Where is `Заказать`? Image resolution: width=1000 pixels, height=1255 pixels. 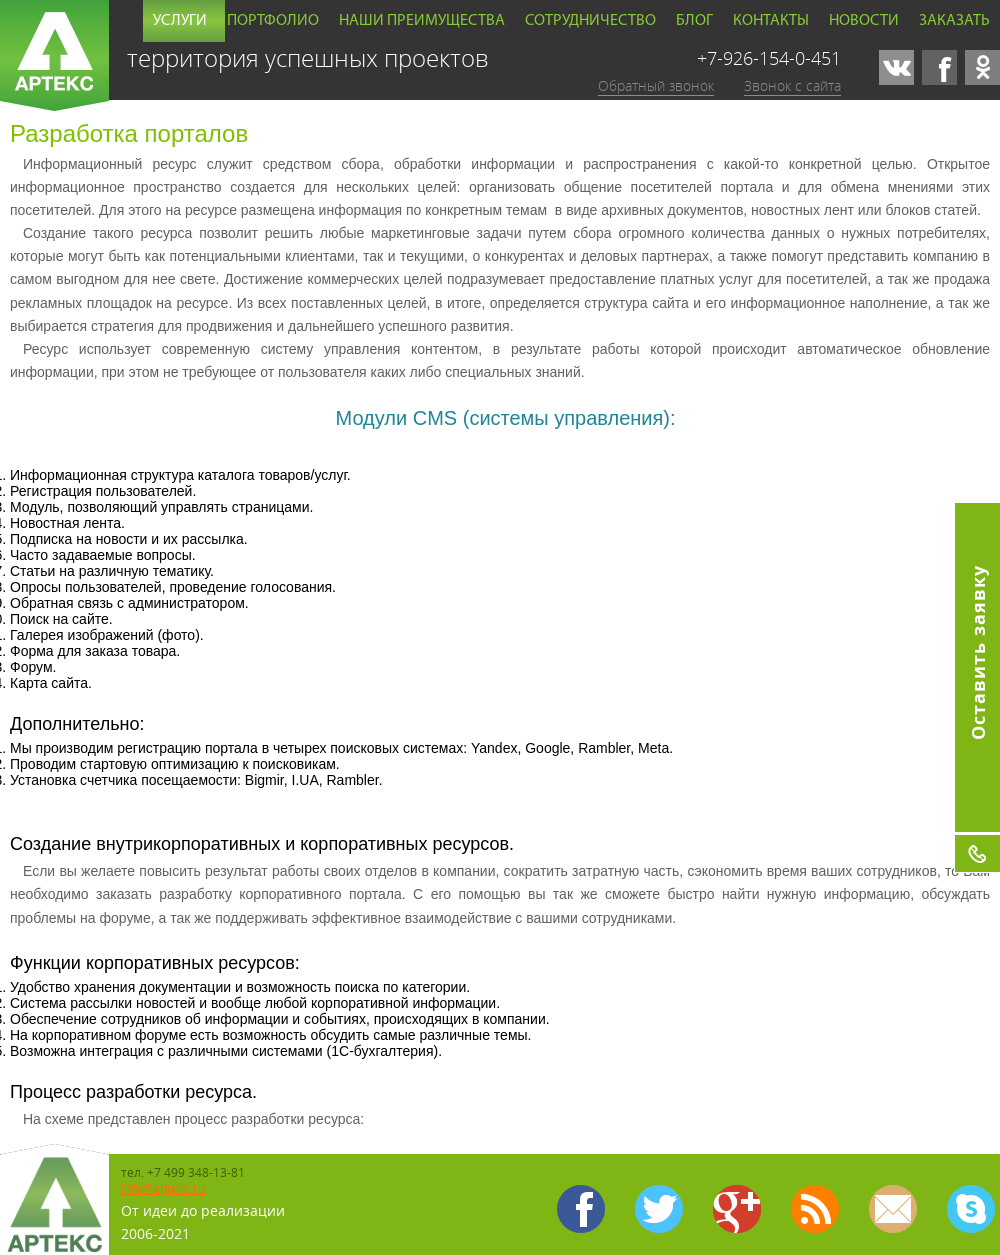 Заказать is located at coordinates (954, 21).